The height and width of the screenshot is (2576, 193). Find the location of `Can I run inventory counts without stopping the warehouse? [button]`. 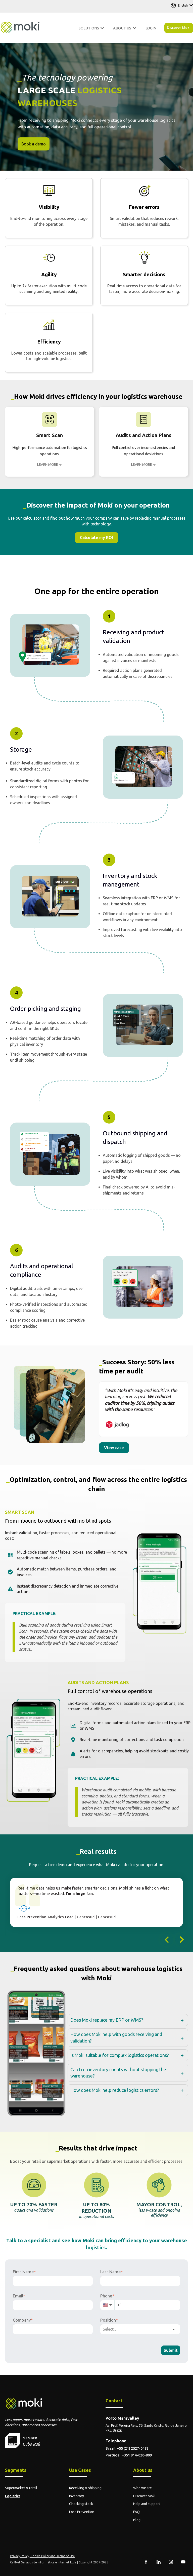

Can I run inventory counts without stopping the warehouse? [button] is located at coordinates (118, 2072).